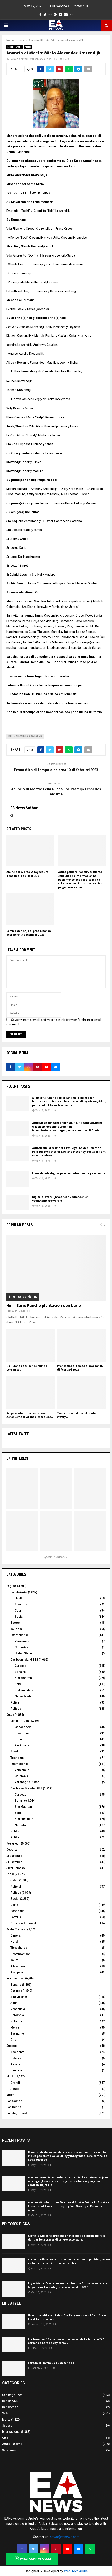  What do you see at coordinates (15, 2089) in the screenshot?
I see `Adulto` at bounding box center [15, 2089].